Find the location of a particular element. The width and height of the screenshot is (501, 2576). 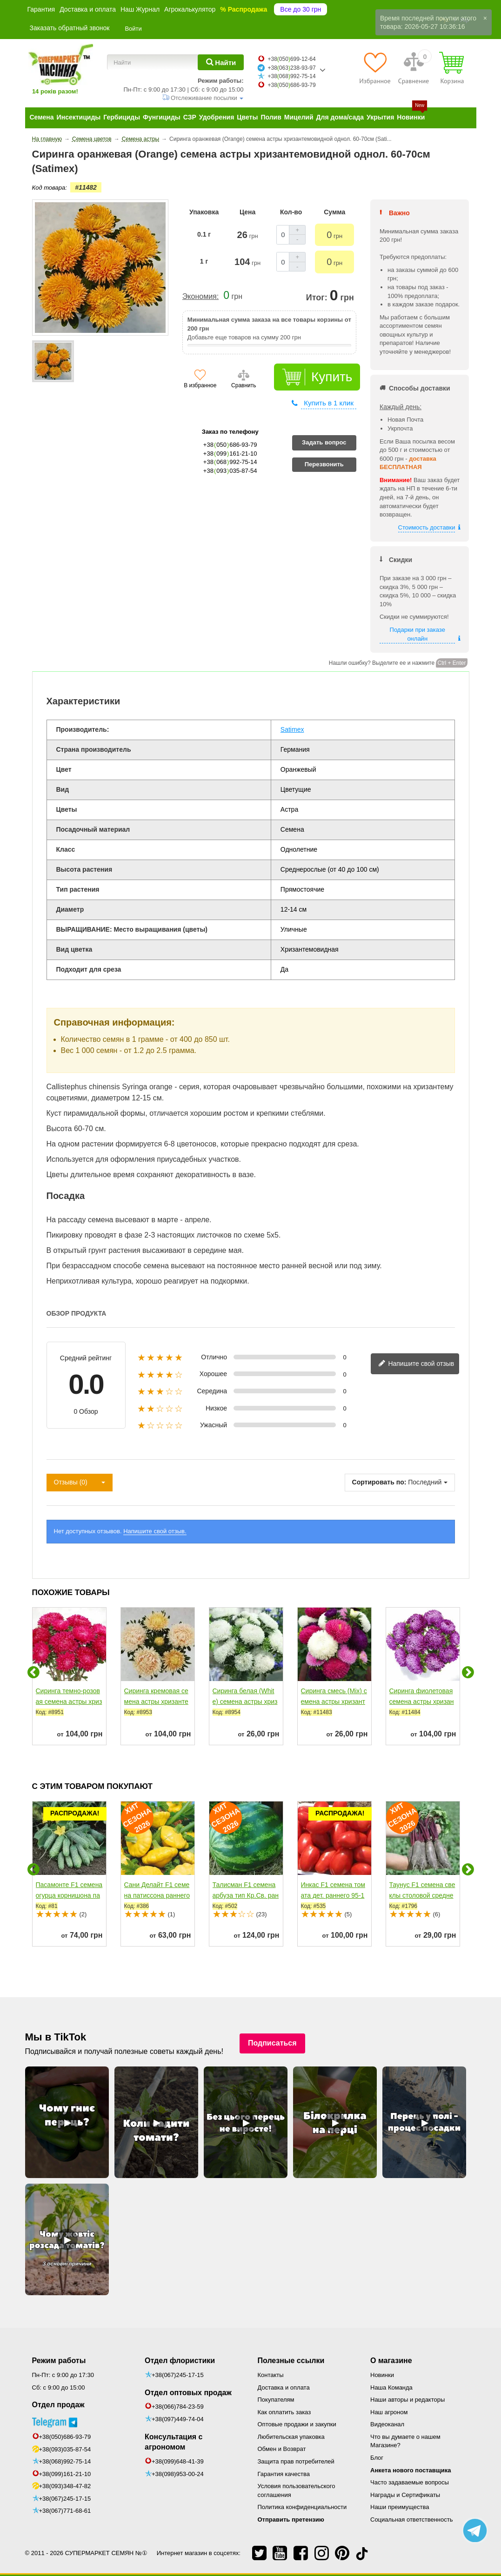

Награды и Сертификаты is located at coordinates (405, 2494).